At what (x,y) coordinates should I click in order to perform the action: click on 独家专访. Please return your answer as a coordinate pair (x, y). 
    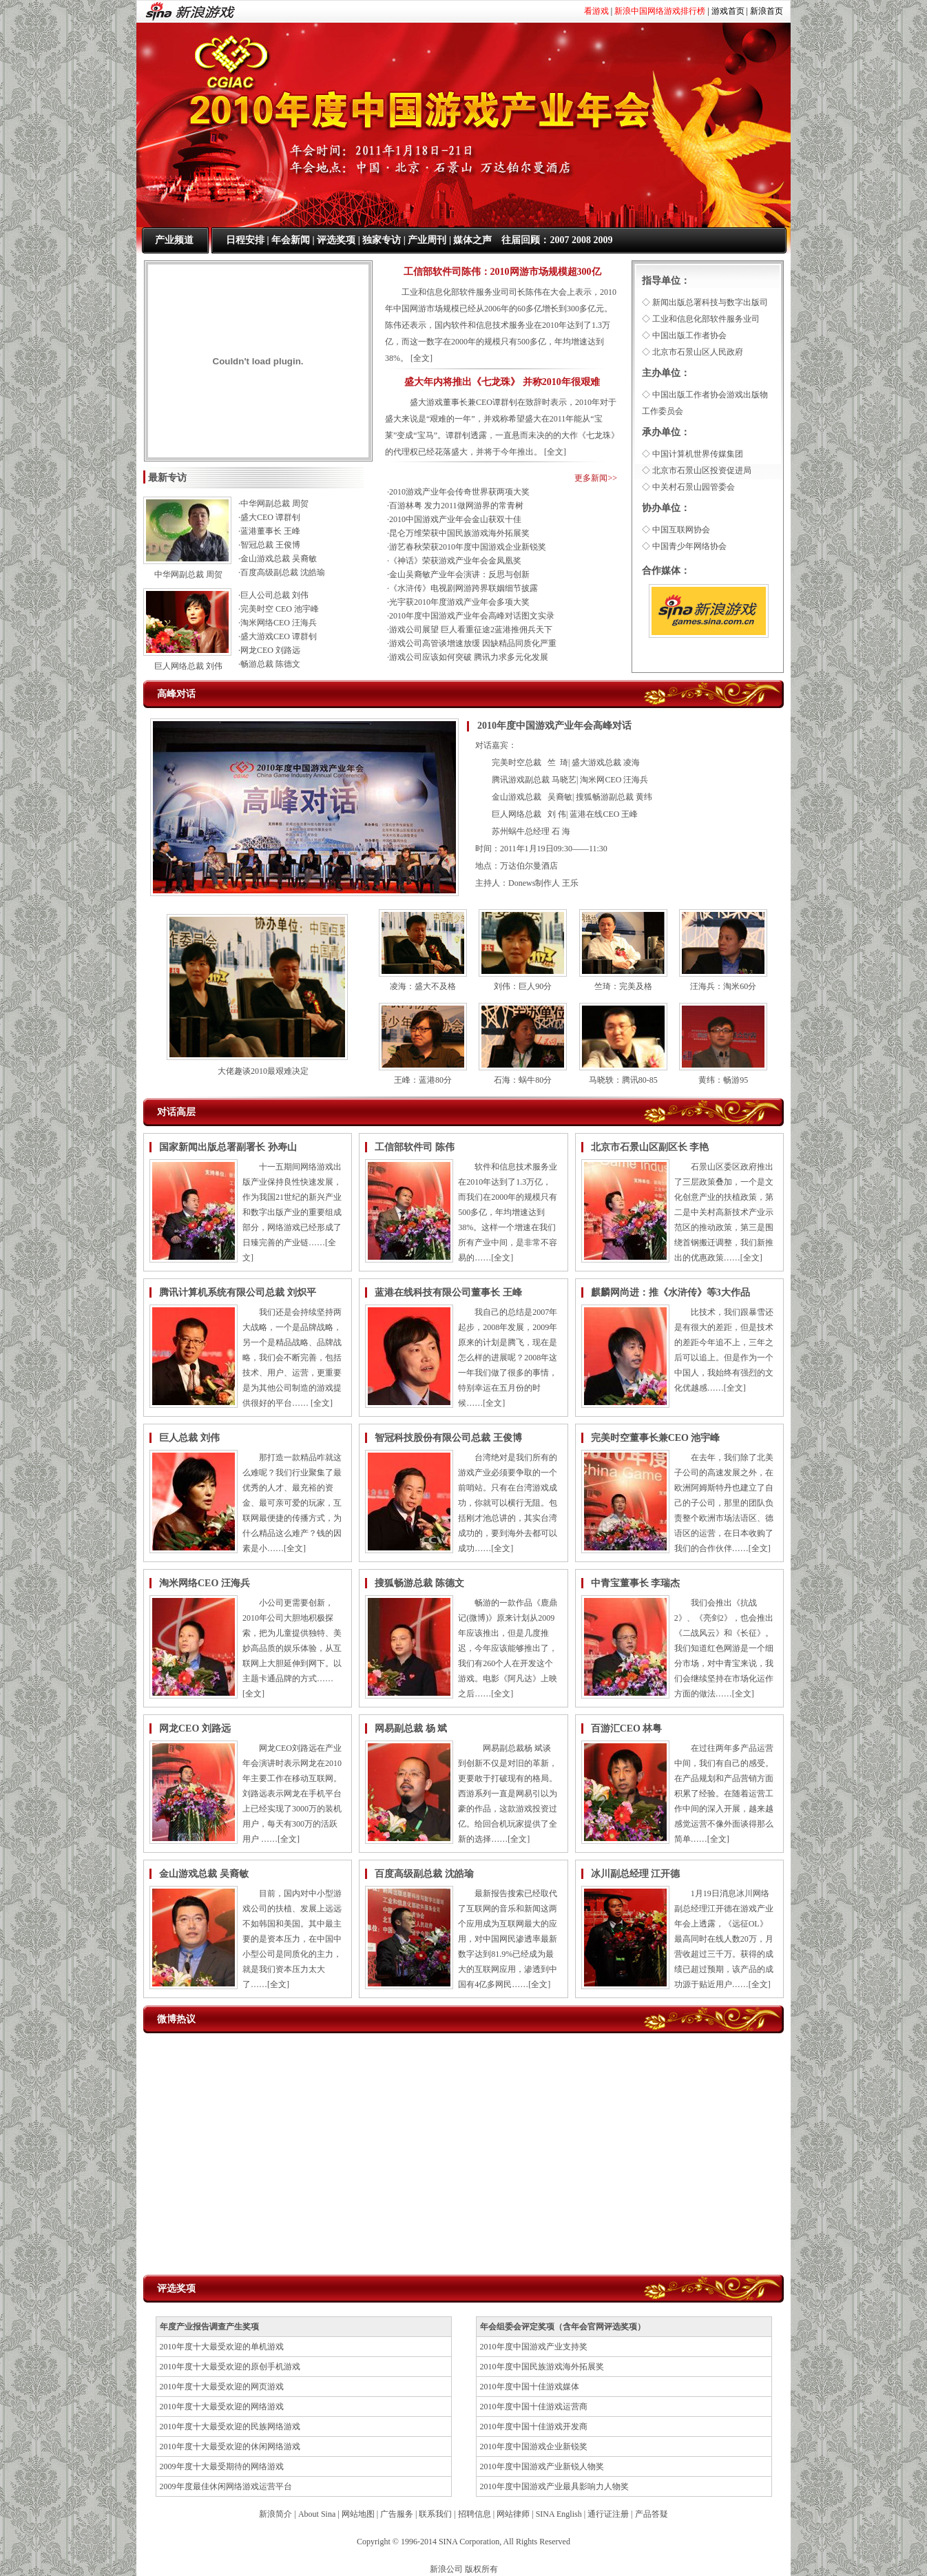
    Looking at the image, I should click on (381, 240).